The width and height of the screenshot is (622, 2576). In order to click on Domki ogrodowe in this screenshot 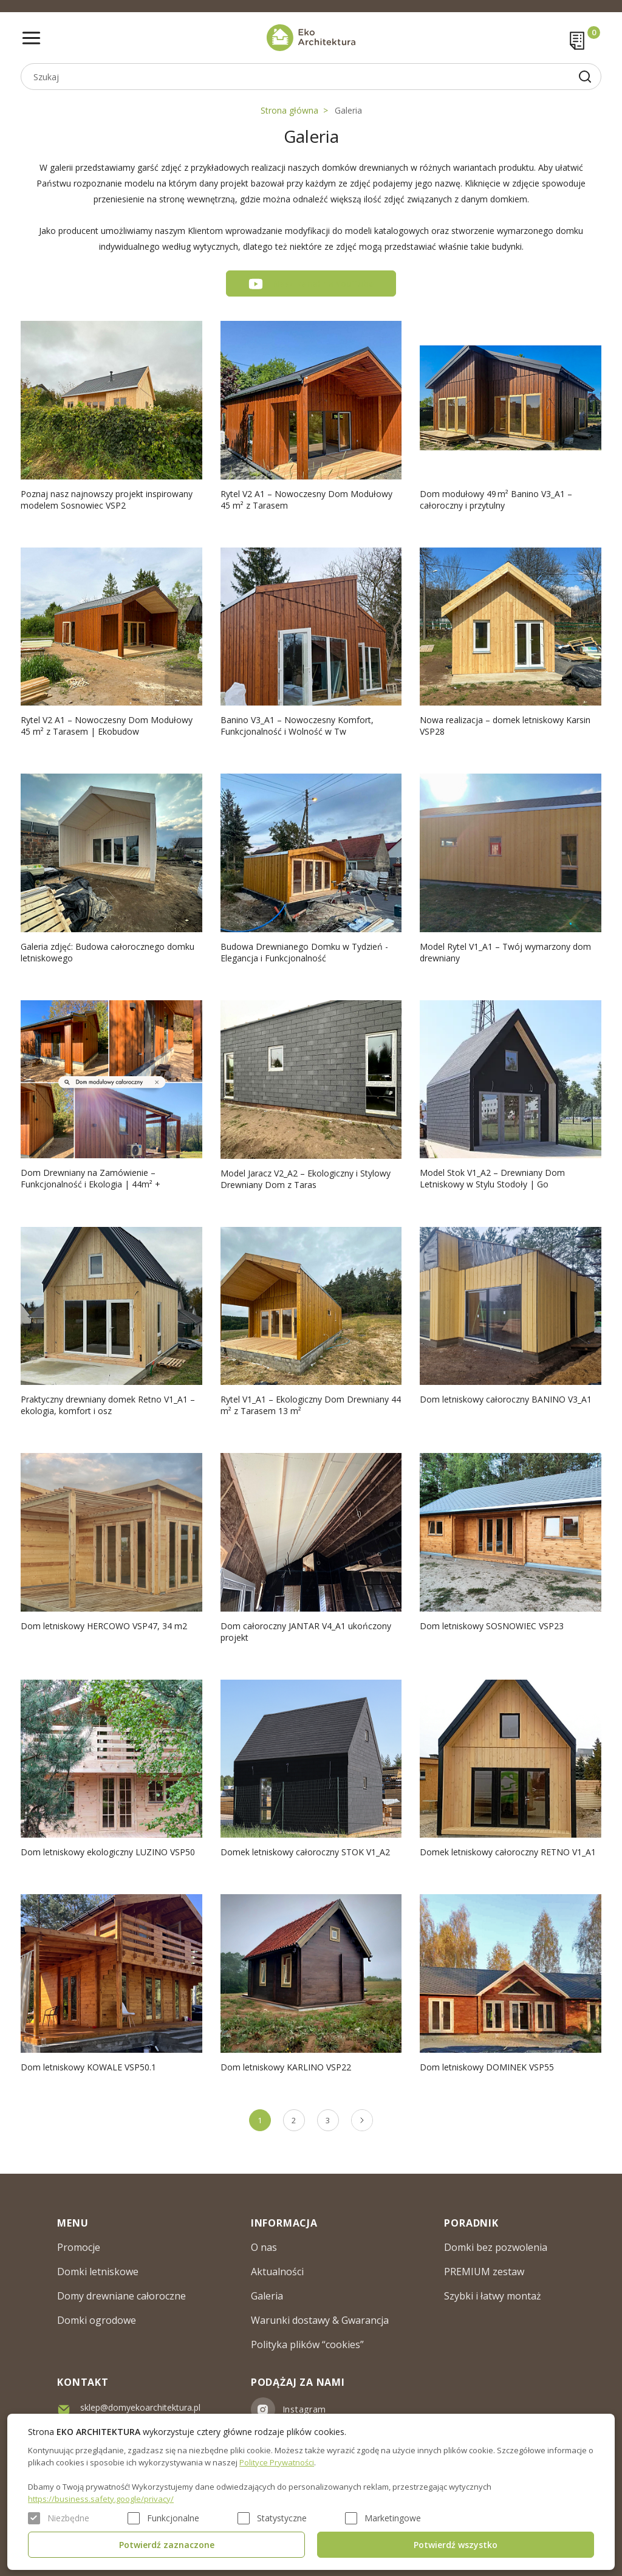, I will do `click(96, 2320)`.